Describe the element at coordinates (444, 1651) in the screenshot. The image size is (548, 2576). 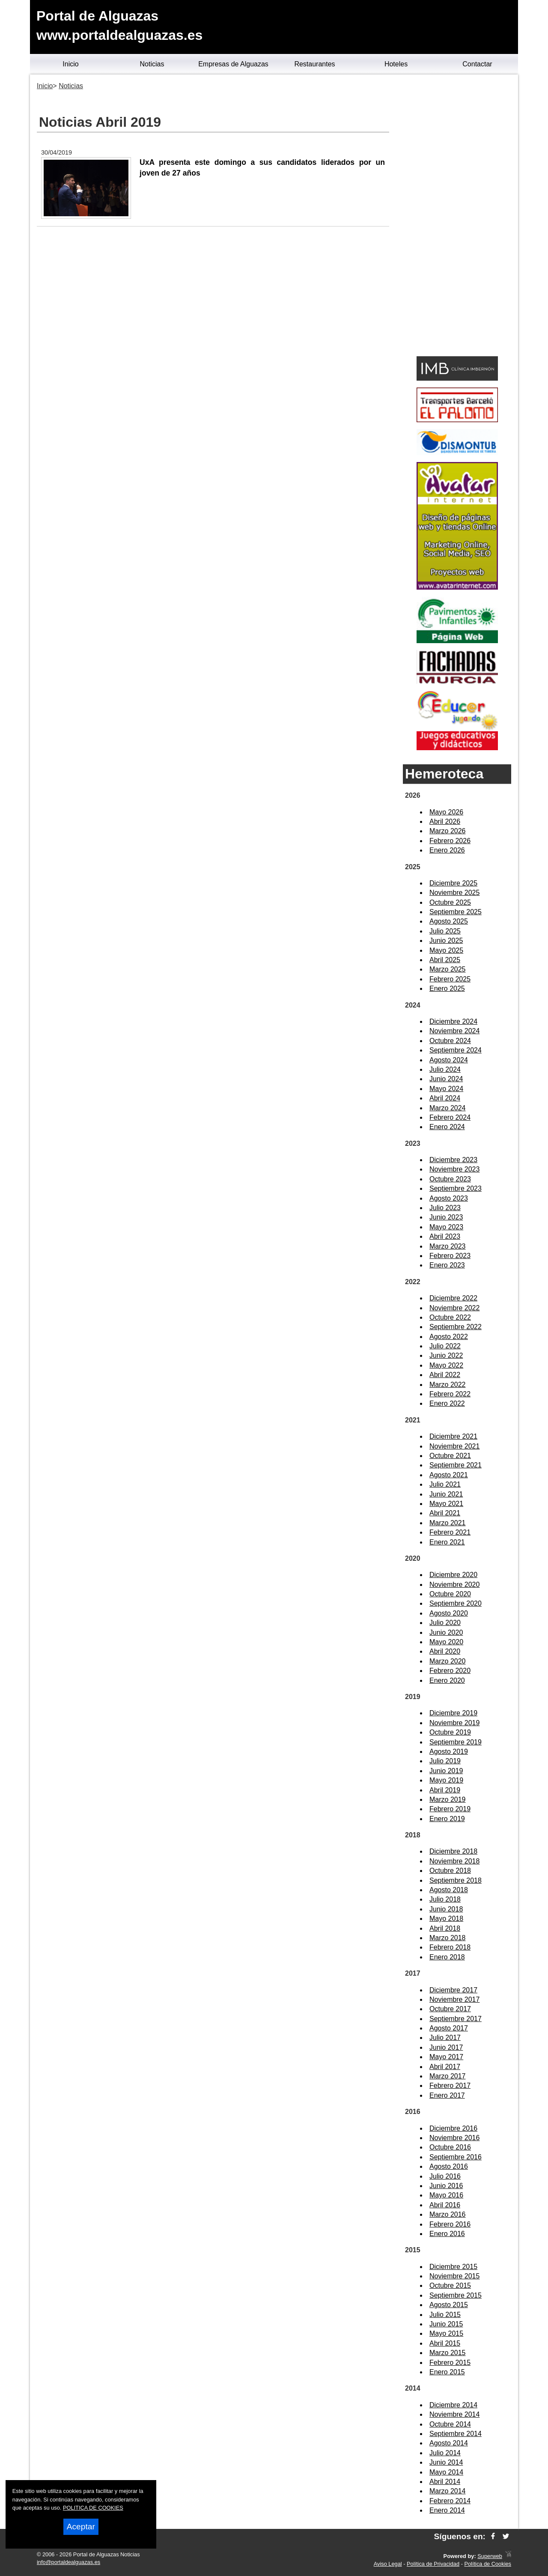
I see `Abril 2020` at that location.